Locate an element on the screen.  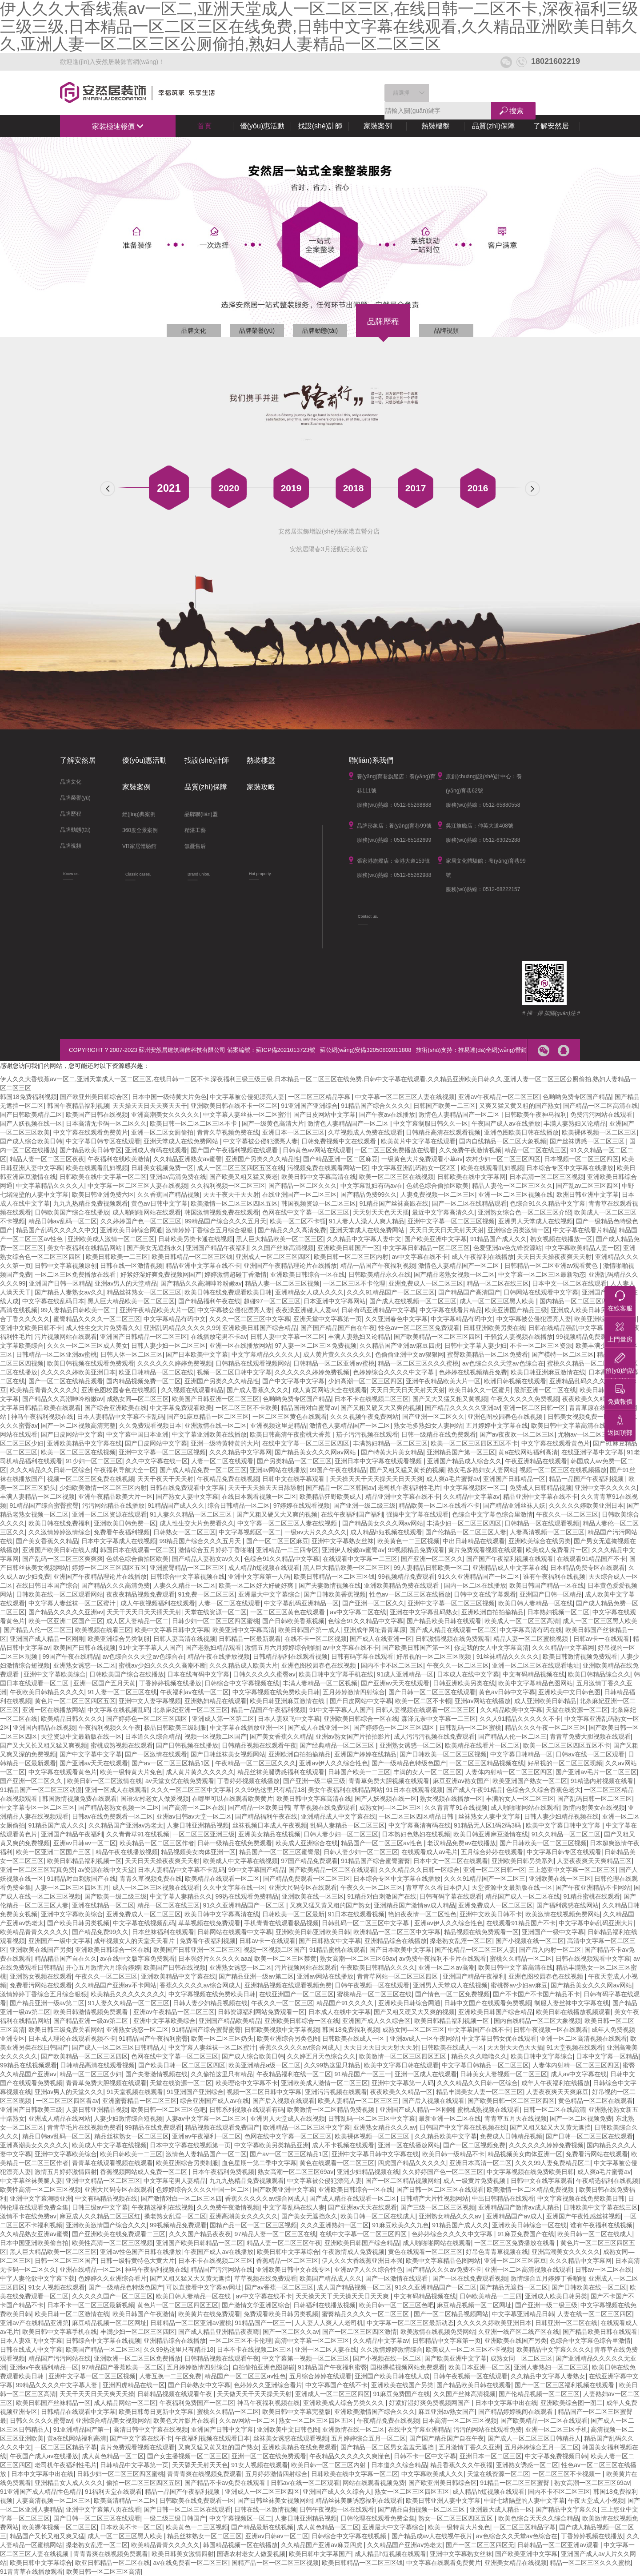
韩国视频资源一区二区三区 is located at coordinates (318, 1203).